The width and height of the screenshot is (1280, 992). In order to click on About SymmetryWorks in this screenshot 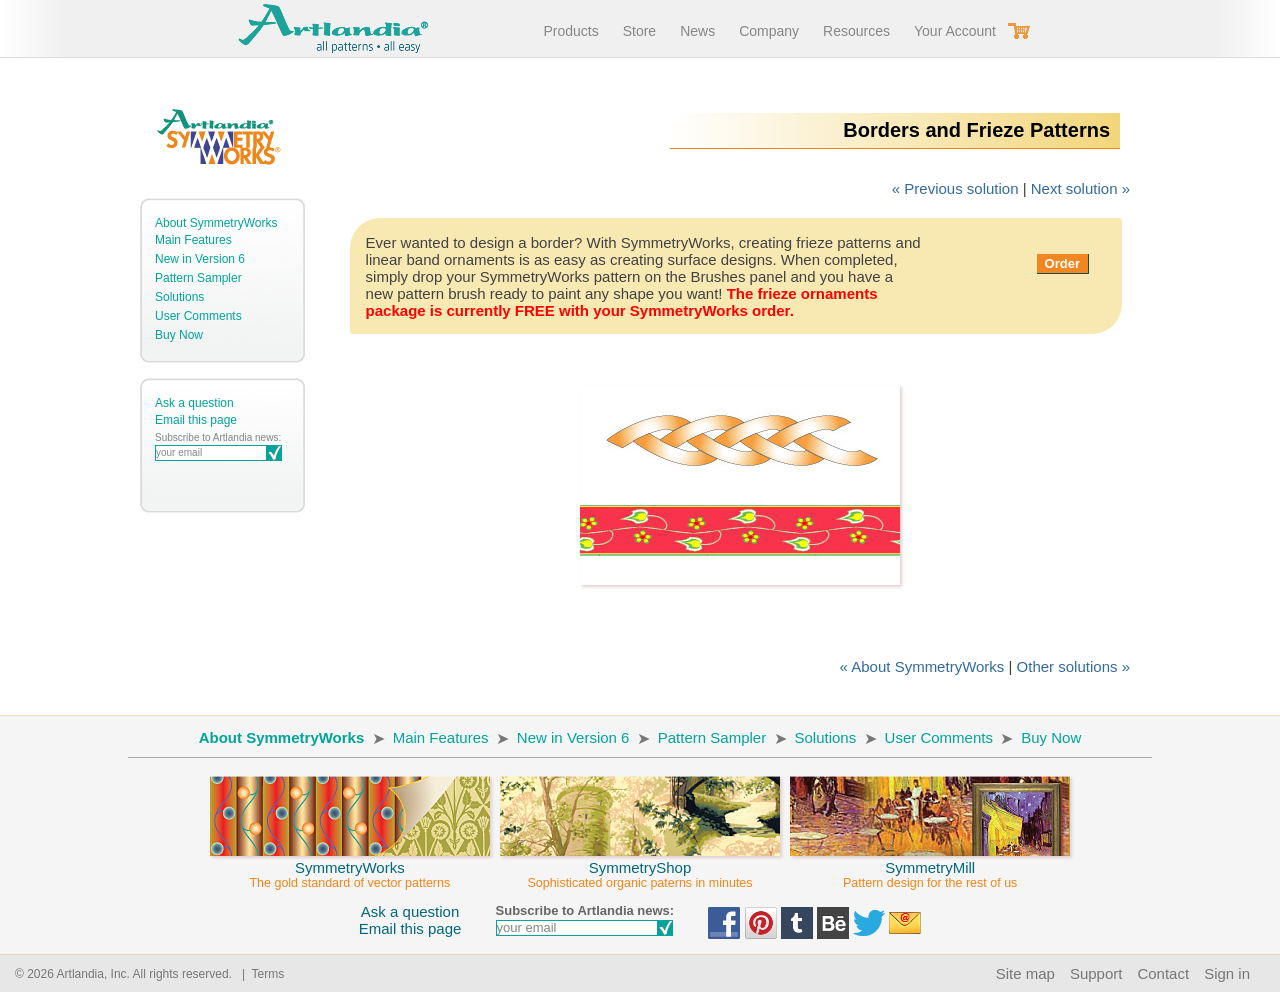, I will do `click(216, 223)`.